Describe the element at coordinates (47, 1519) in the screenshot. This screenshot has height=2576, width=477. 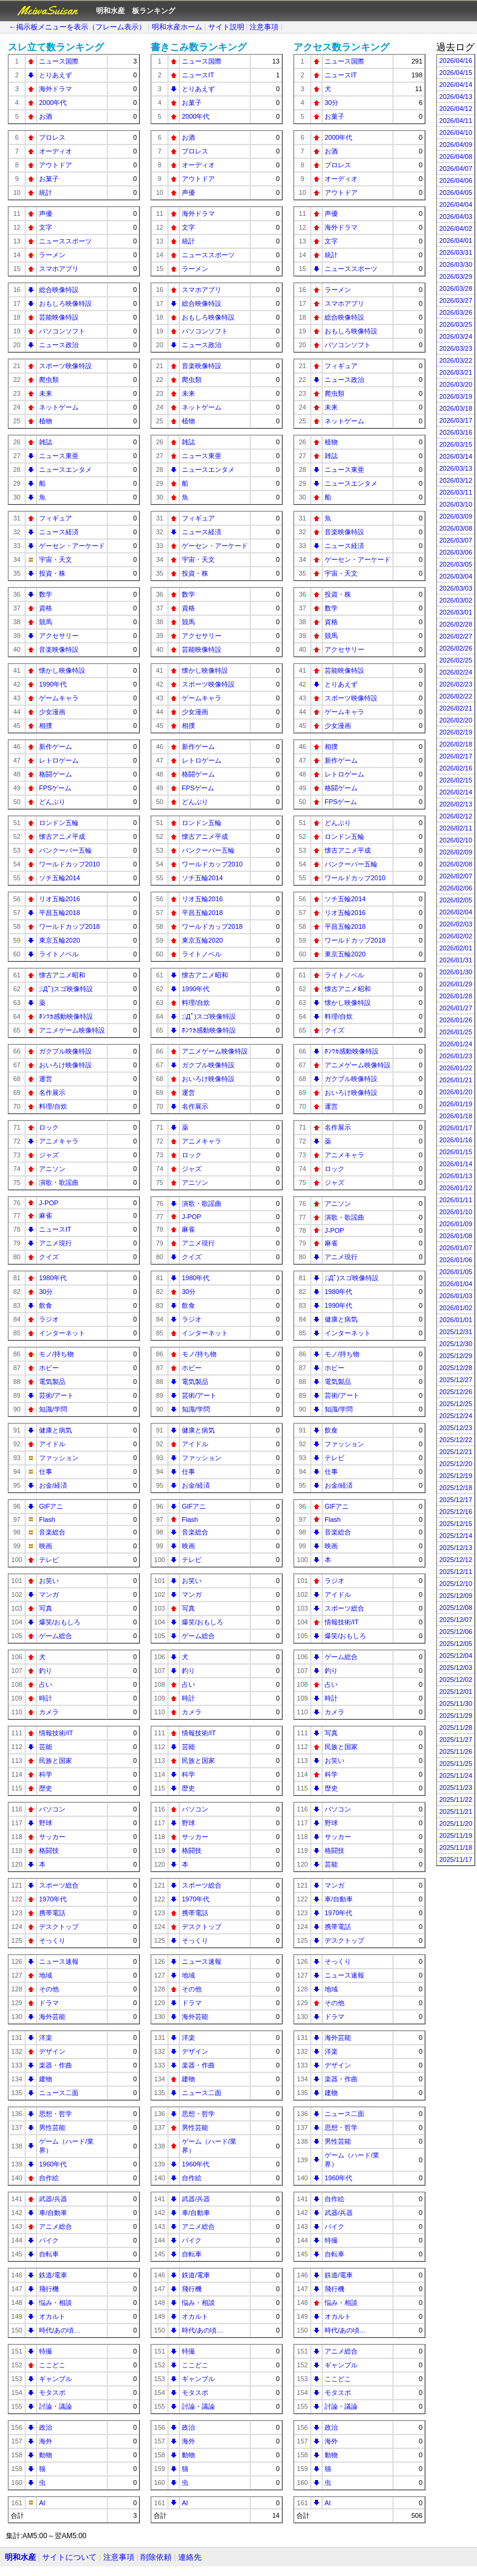
I see `Flash` at that location.